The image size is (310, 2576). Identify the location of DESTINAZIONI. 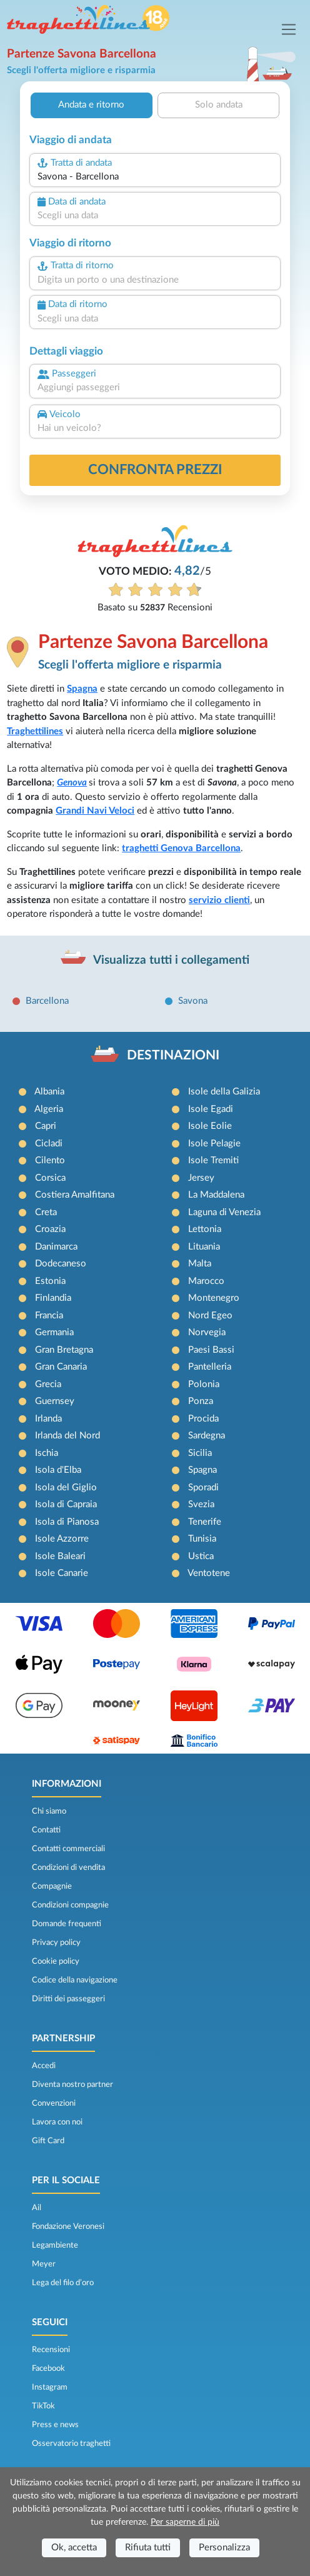
(173, 1055).